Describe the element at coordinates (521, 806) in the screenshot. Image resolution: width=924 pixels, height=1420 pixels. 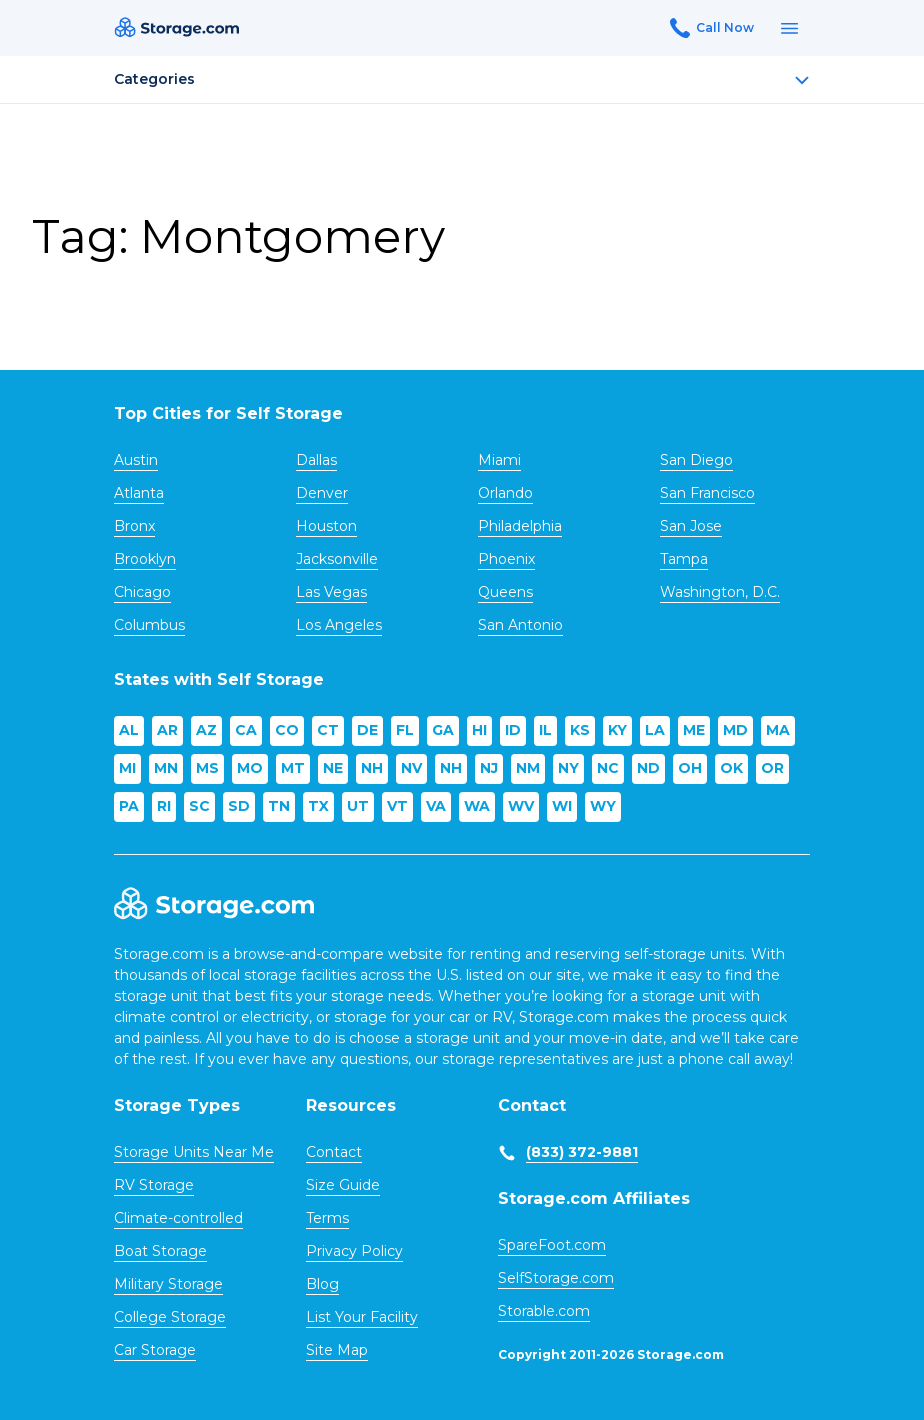
I see `WV` at that location.